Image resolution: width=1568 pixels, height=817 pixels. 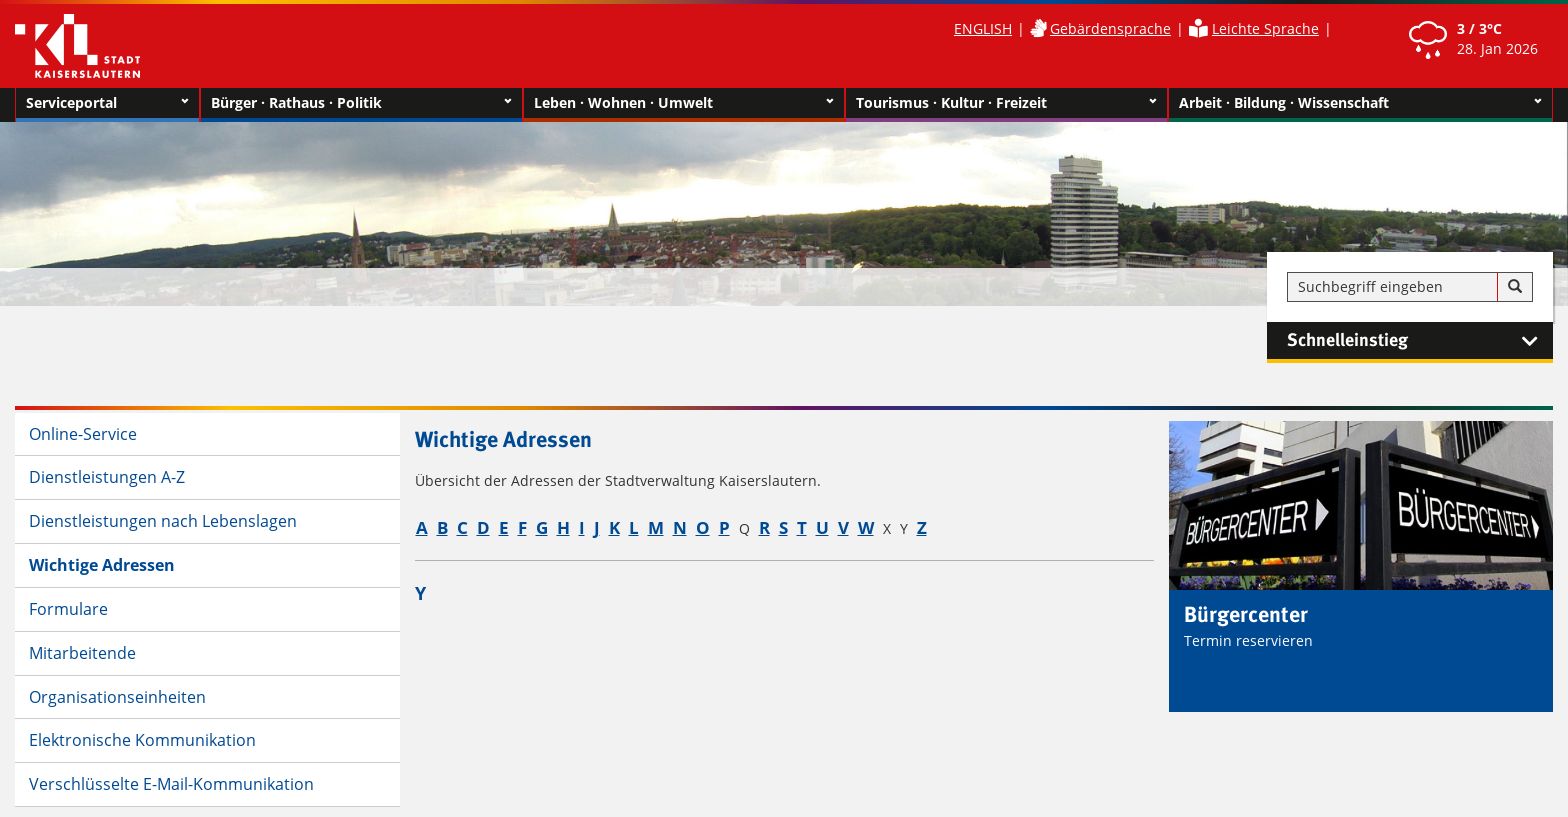 What do you see at coordinates (102, 565) in the screenshot?
I see `Wichtige Adressen` at bounding box center [102, 565].